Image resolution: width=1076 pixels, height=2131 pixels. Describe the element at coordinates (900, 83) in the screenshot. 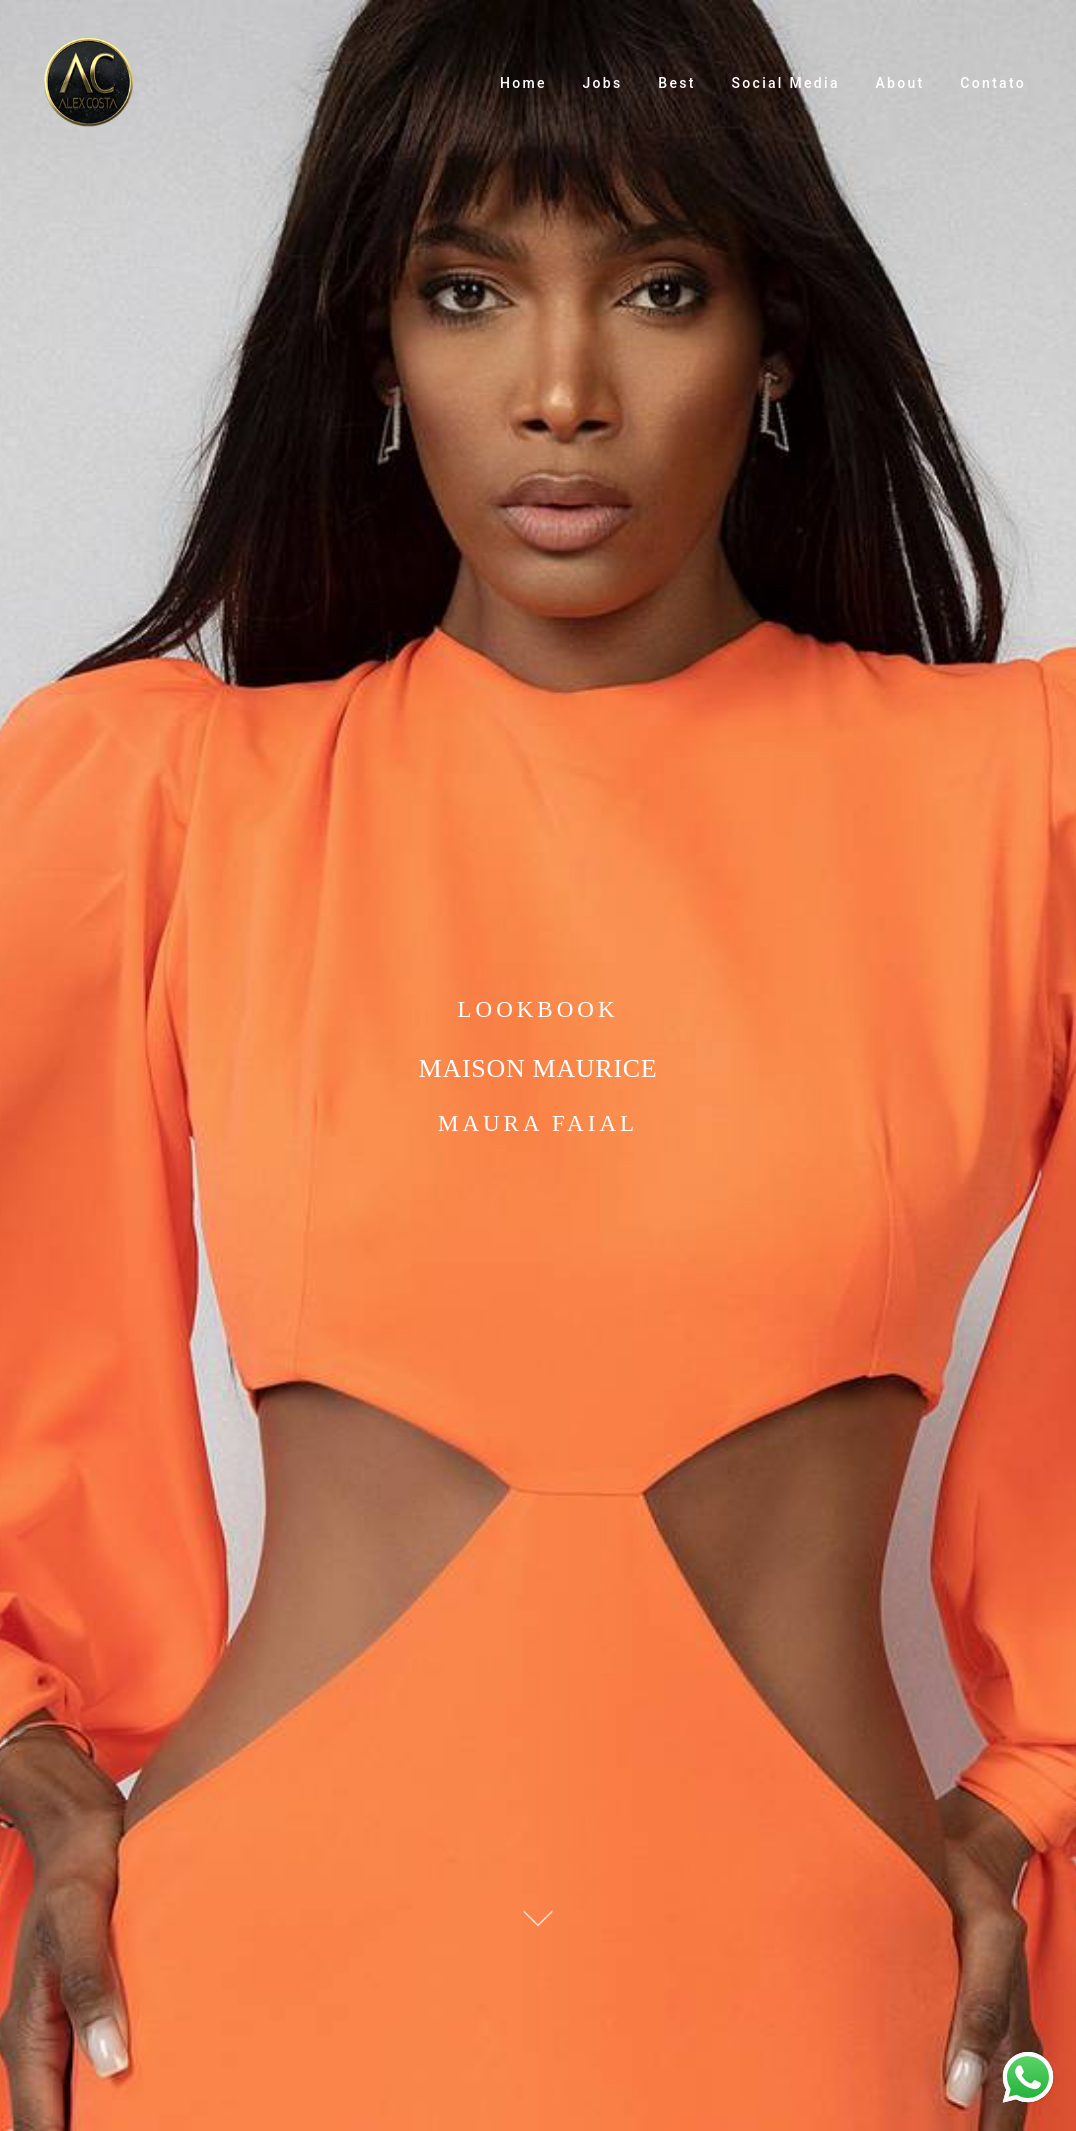

I see `About` at that location.